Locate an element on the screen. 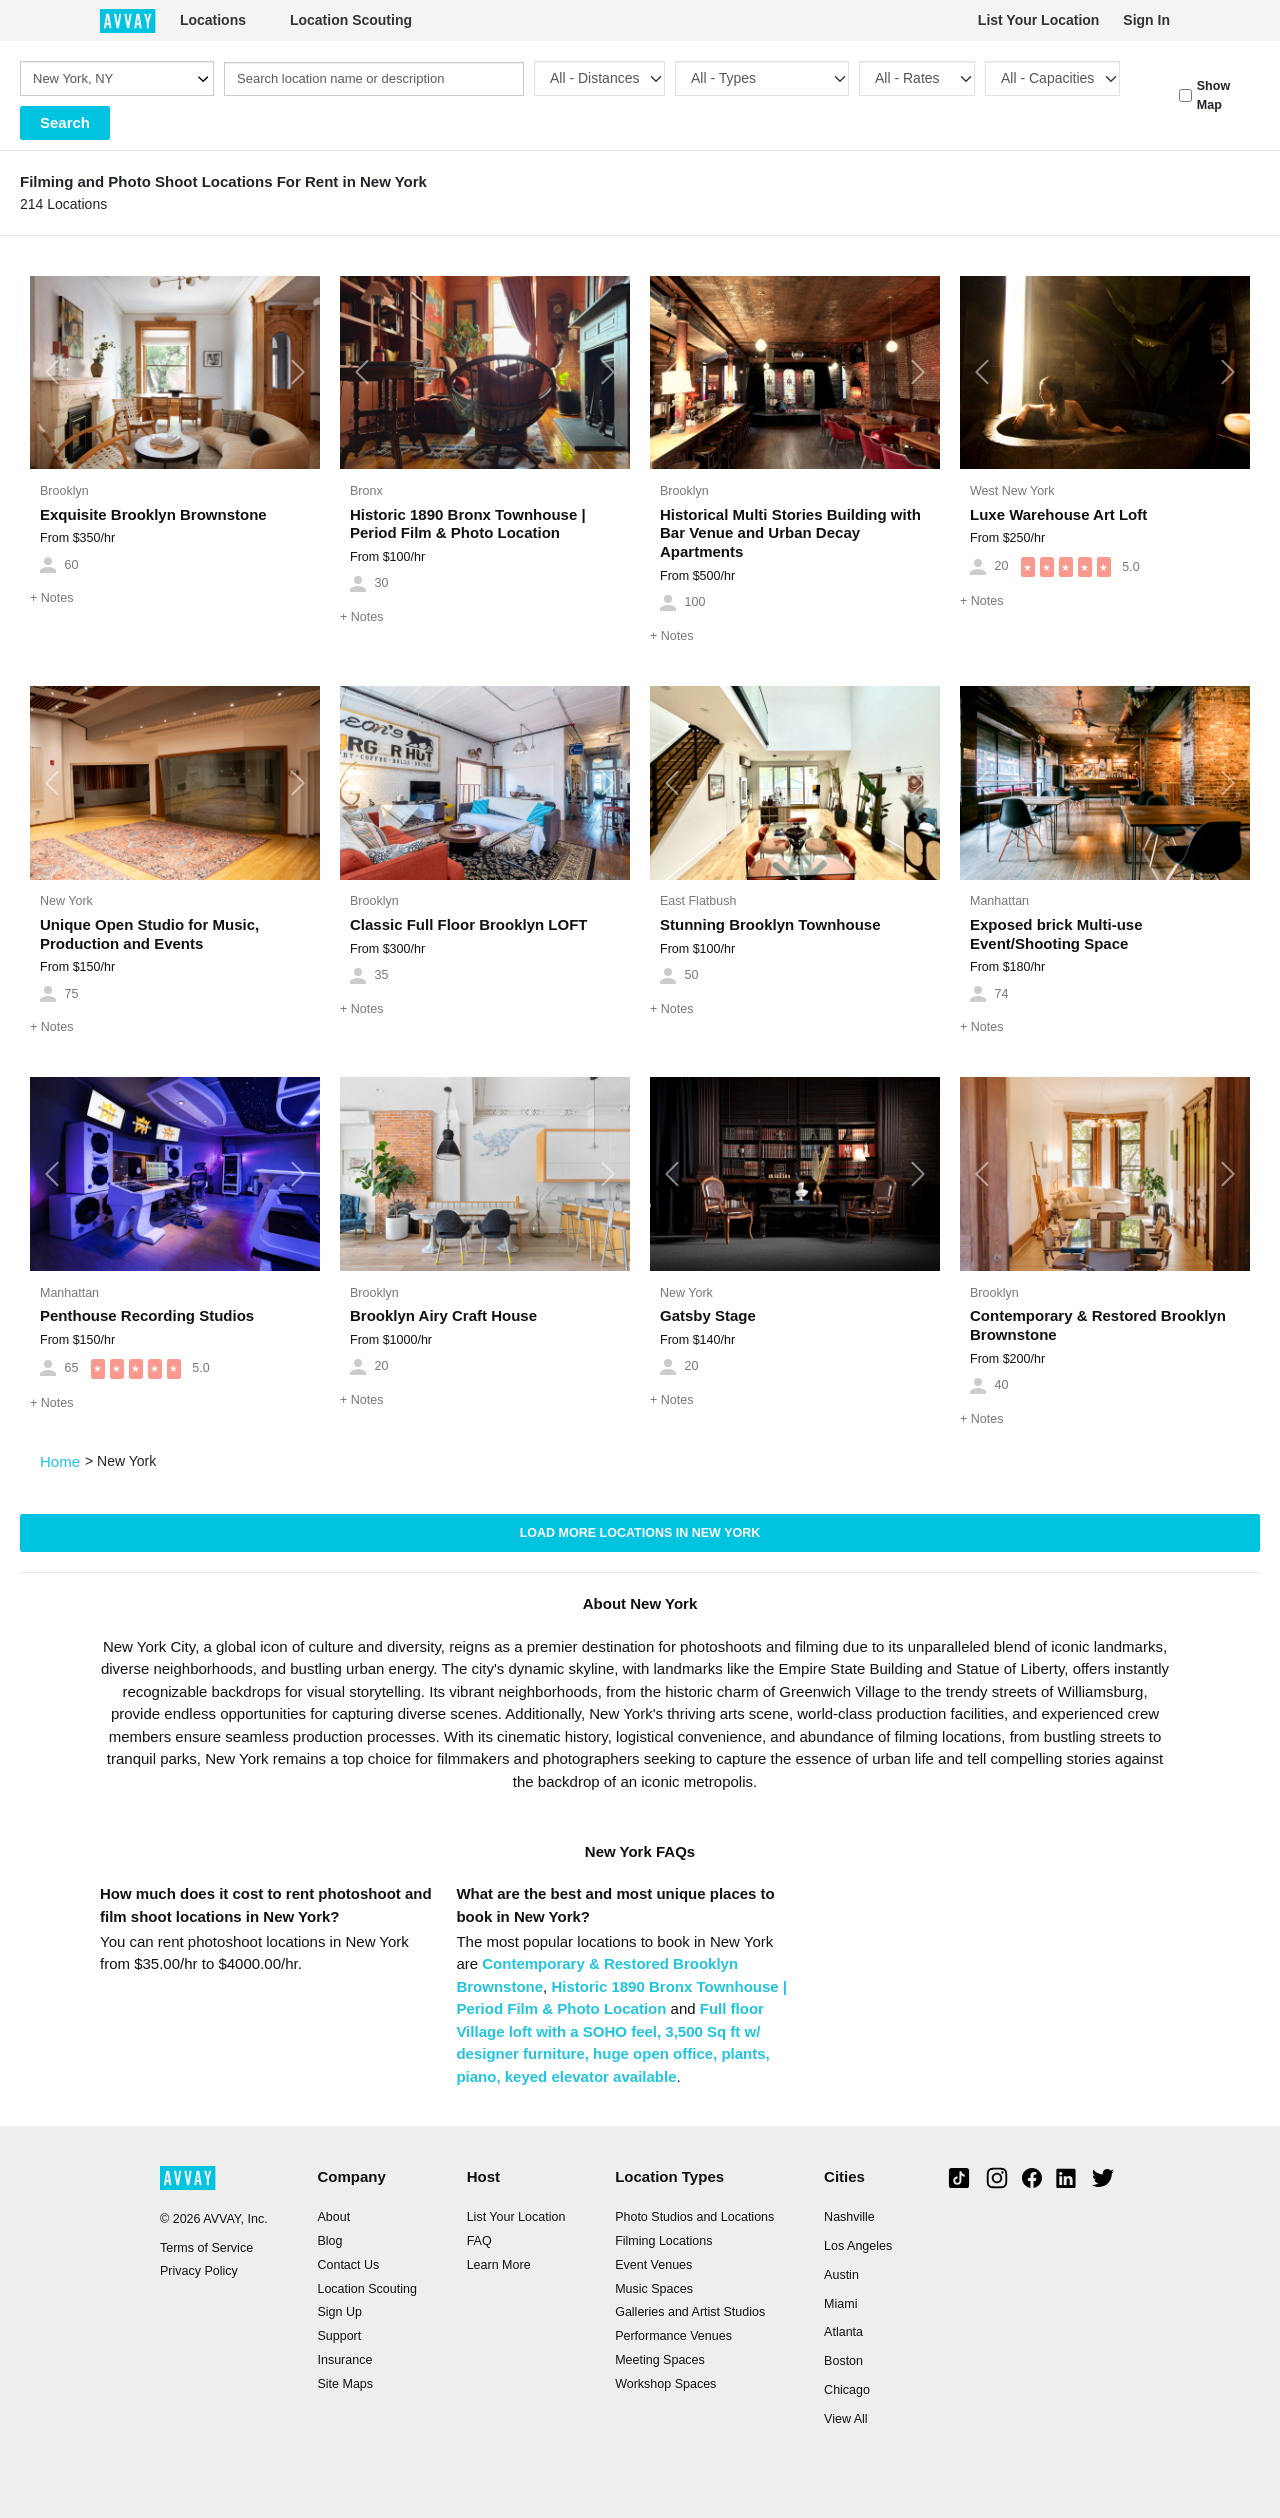  Miami is located at coordinates (840, 2304).